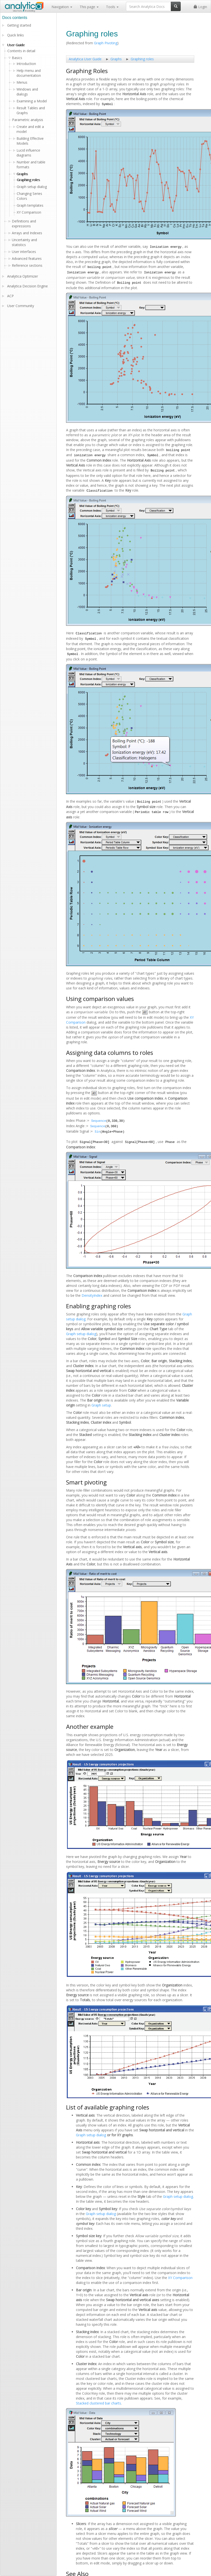 Image resolution: width=211 pixels, height=2576 pixels. What do you see at coordinates (28, 152) in the screenshot?
I see `Lucid influence diagrams` at bounding box center [28, 152].